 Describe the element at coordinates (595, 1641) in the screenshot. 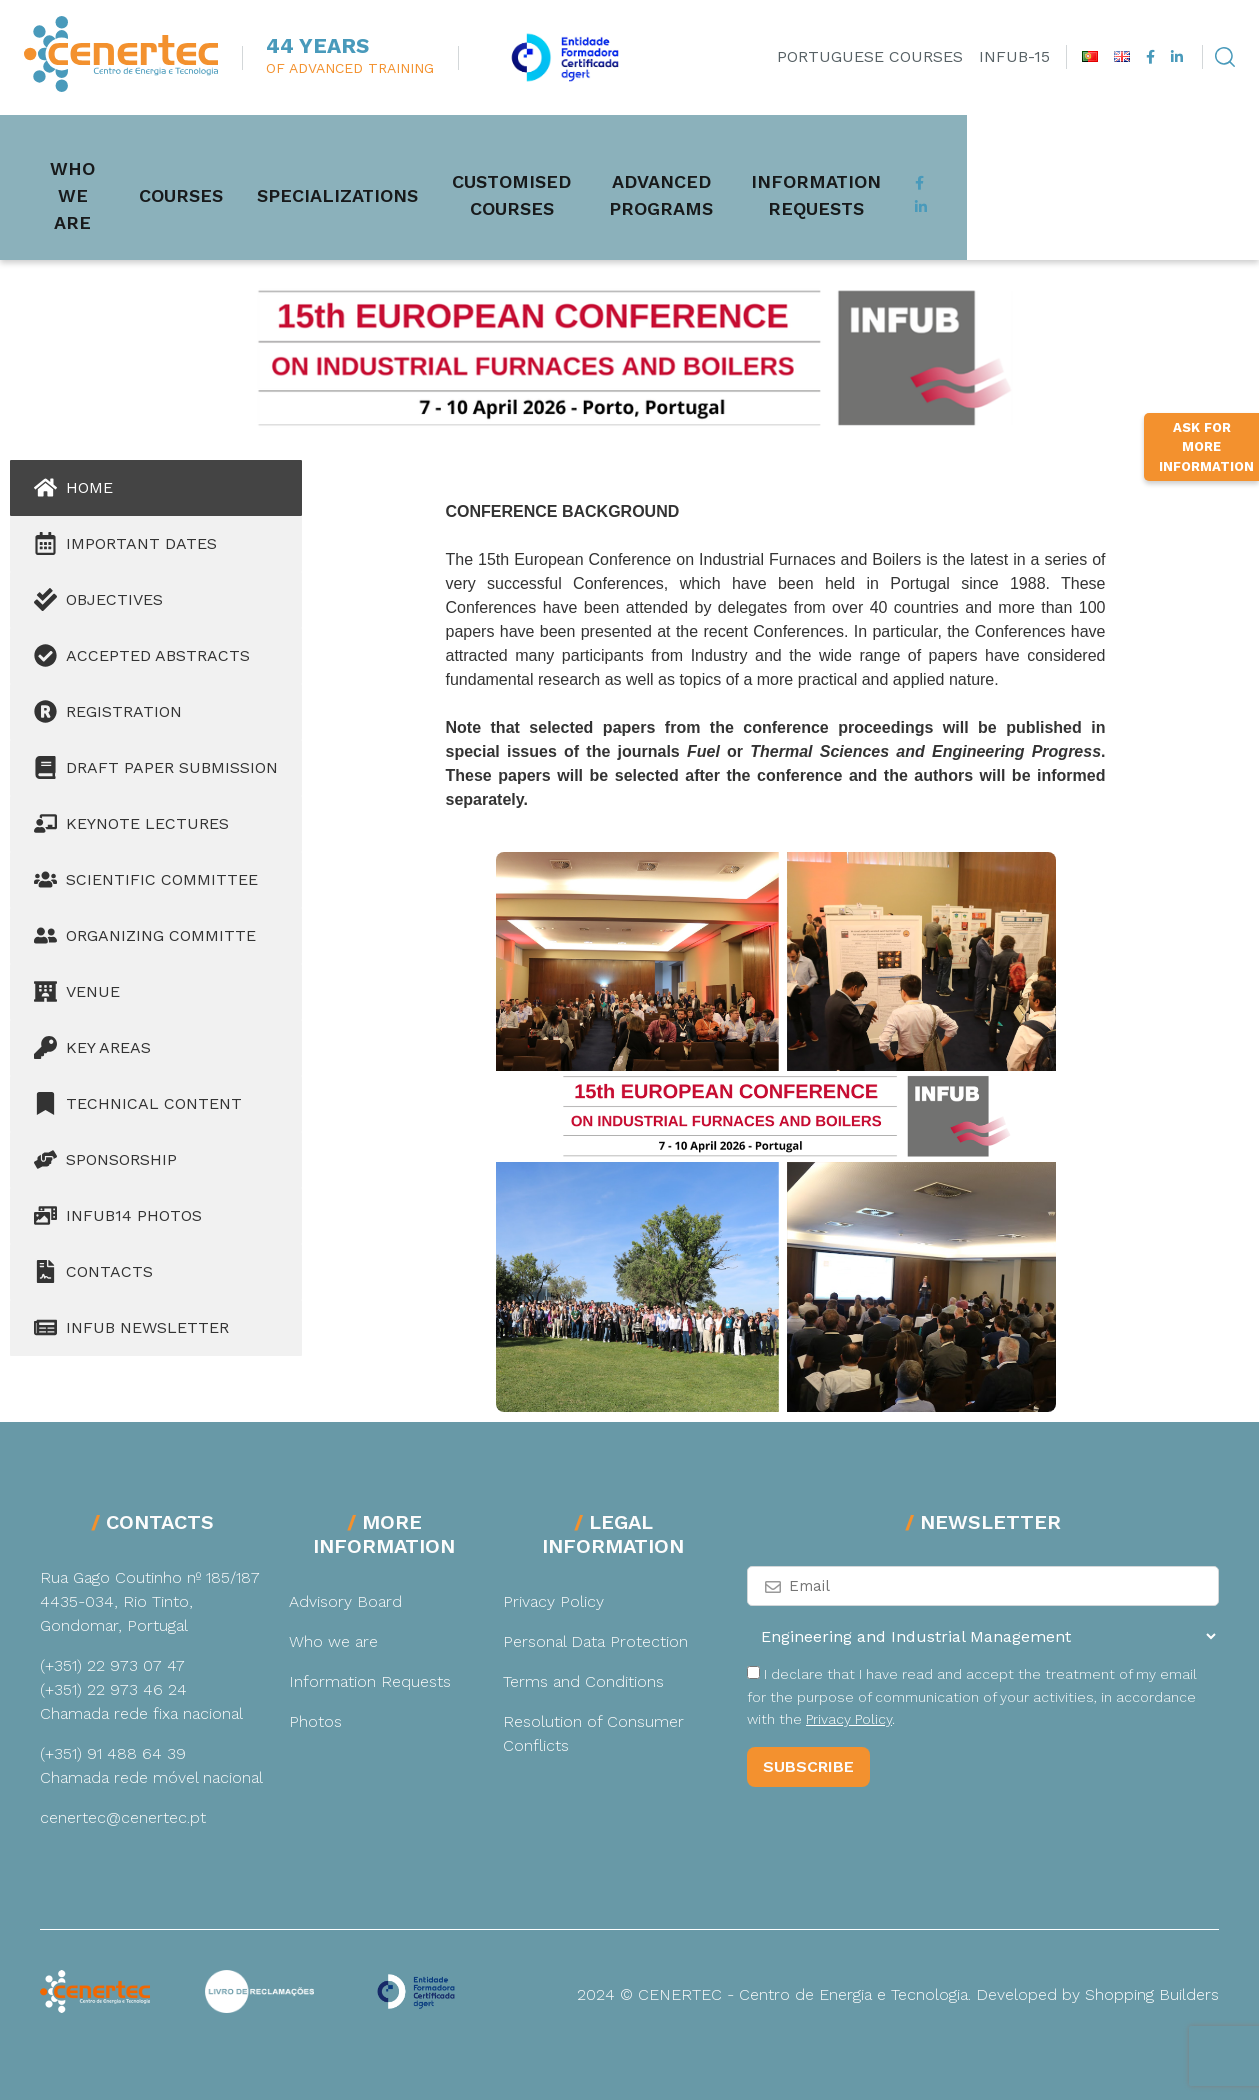

I see `Personal Data Protection` at that location.